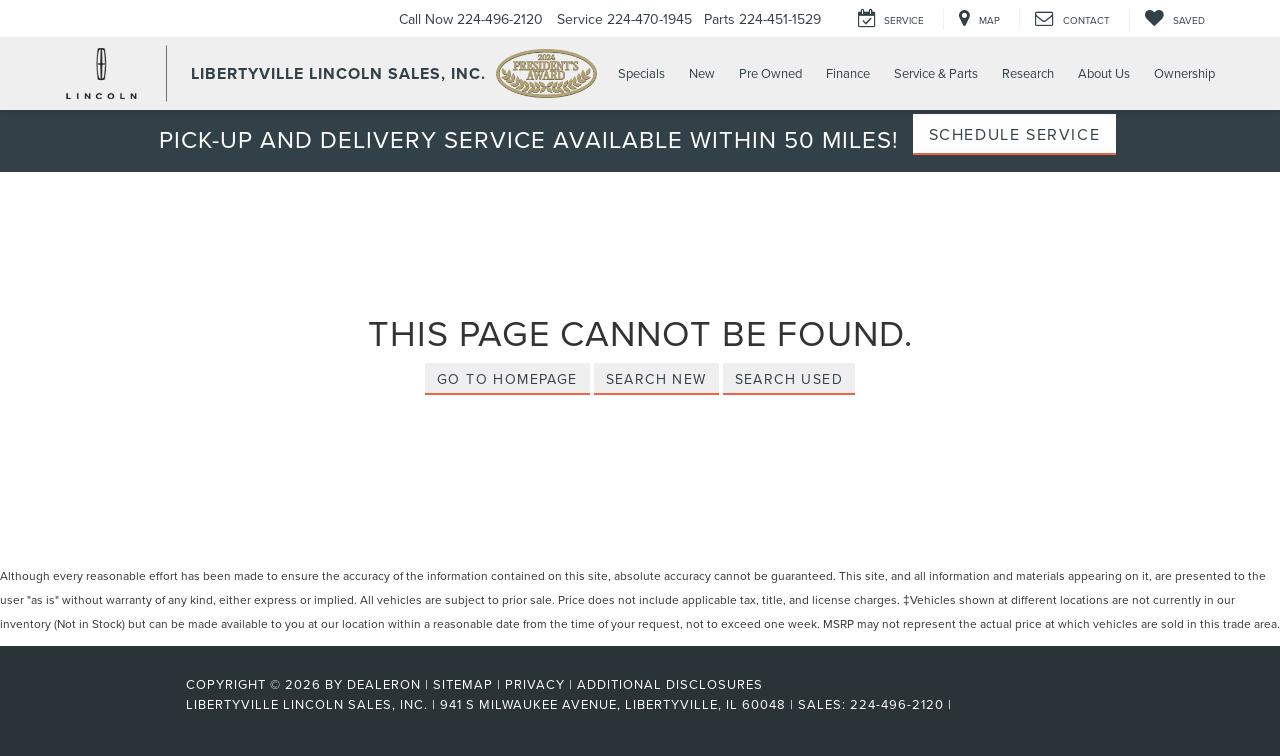  I want to click on Search Used, so click(789, 379).